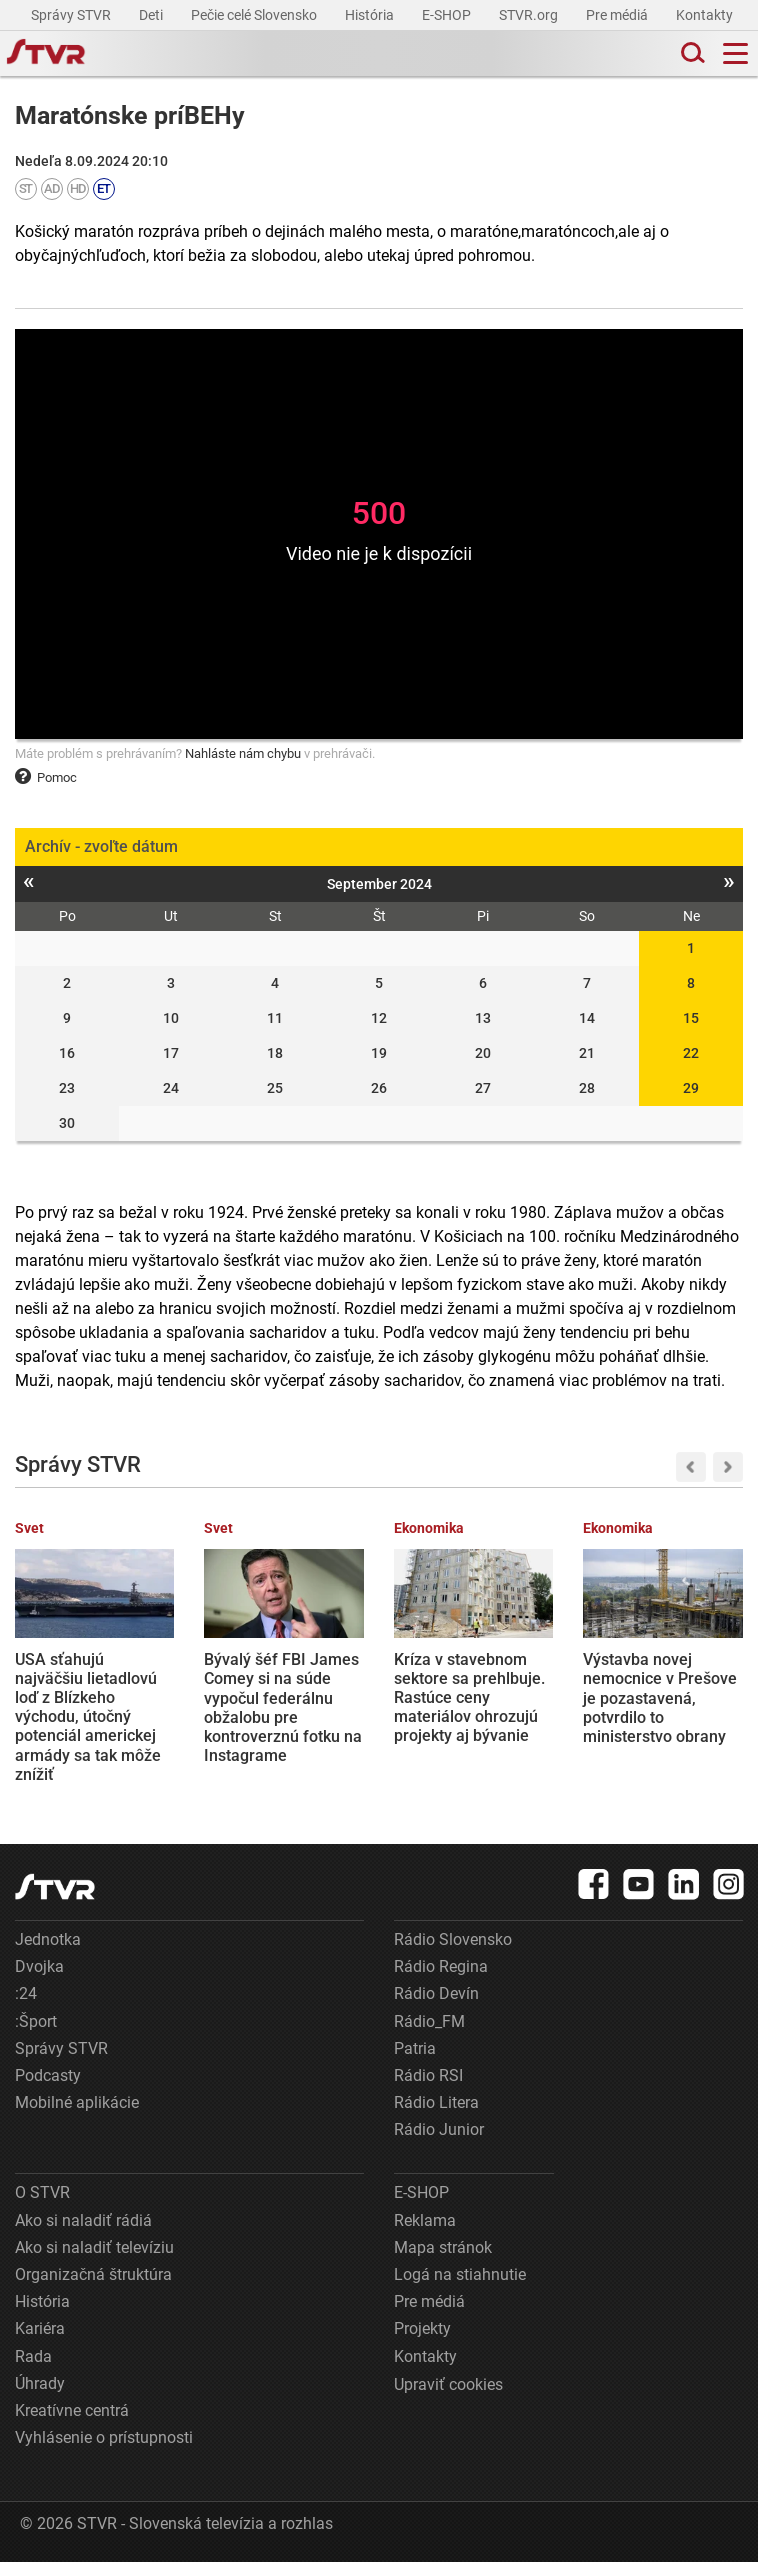  Describe the element at coordinates (88, 1717) in the screenshot. I see `USA sťahujú najväčšiu lietadlovú loď z Blízkeho východu, útočný potenciál americkej armády sa tak môže znížiť` at that location.